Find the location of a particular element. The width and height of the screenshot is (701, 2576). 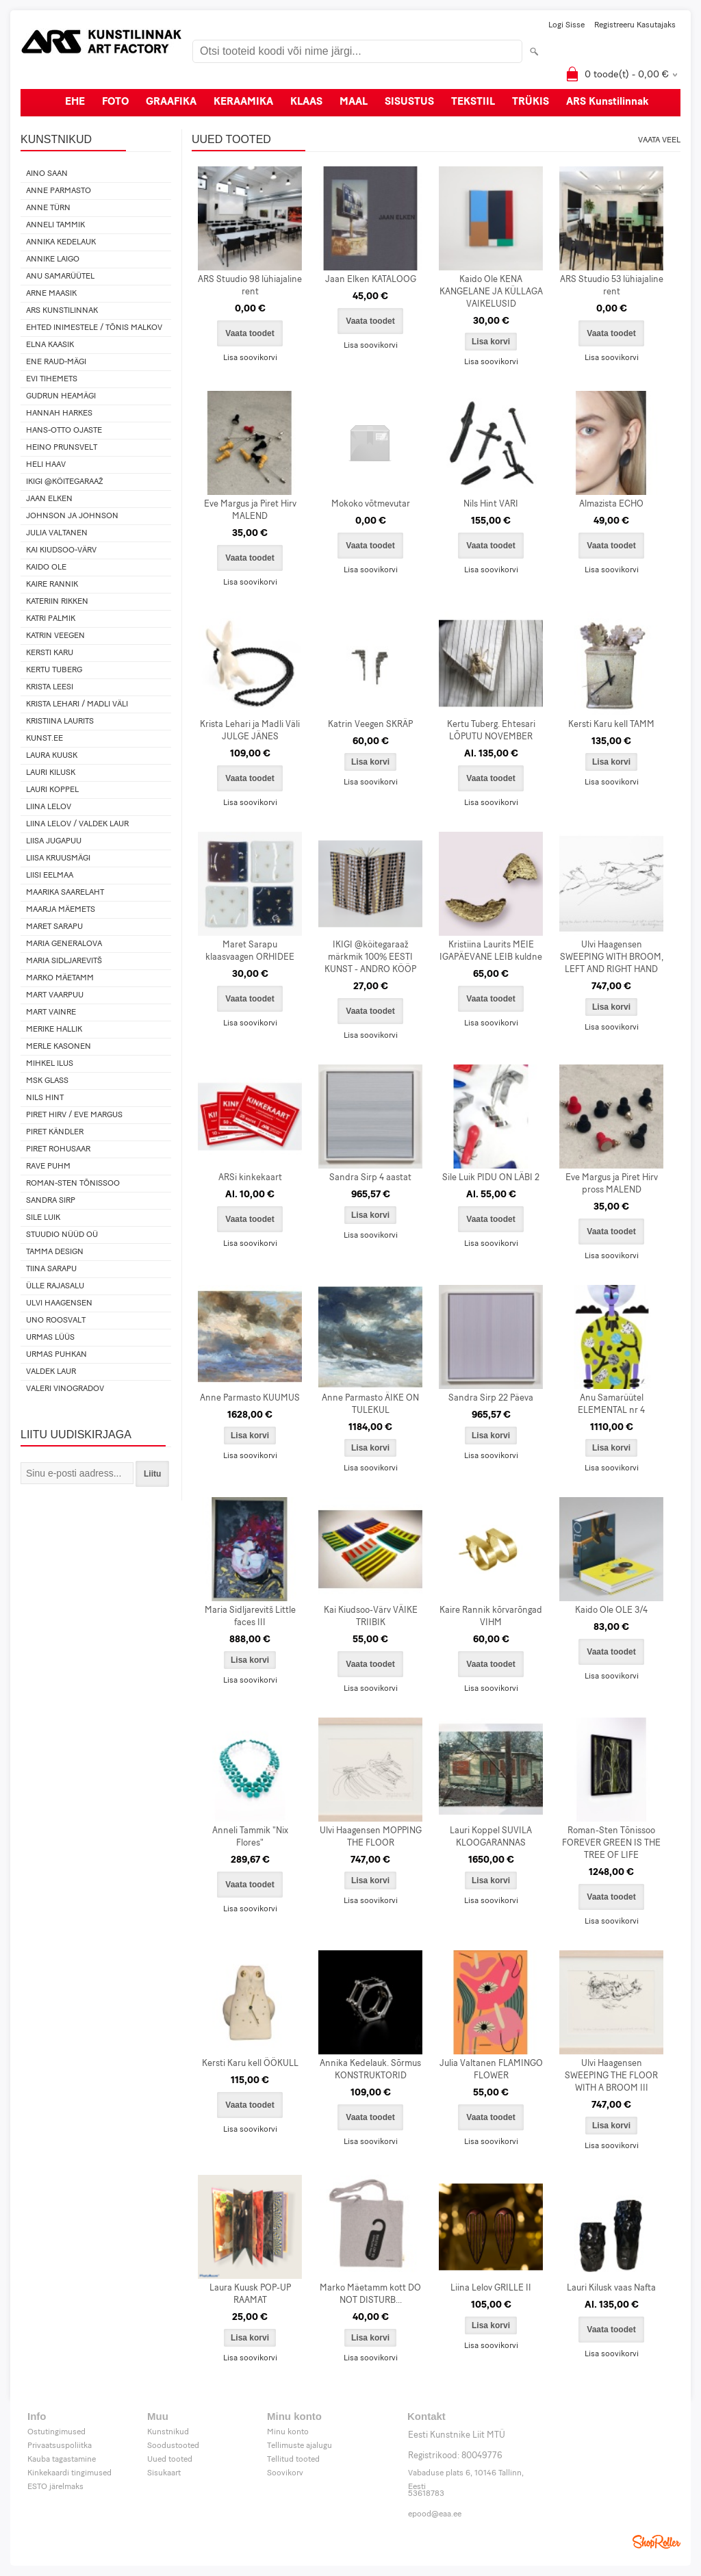

Sile Luik is located at coordinates (43, 1218).